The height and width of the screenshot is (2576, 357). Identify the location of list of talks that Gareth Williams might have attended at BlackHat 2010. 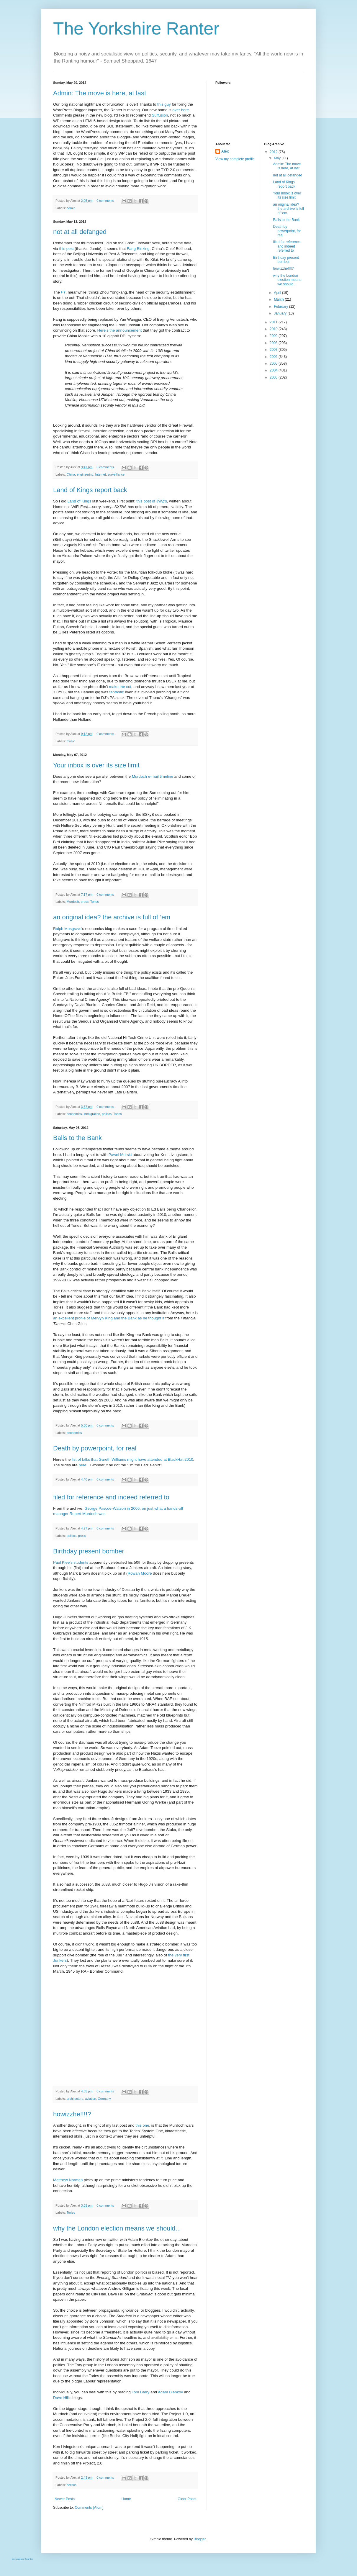
(132, 1459).